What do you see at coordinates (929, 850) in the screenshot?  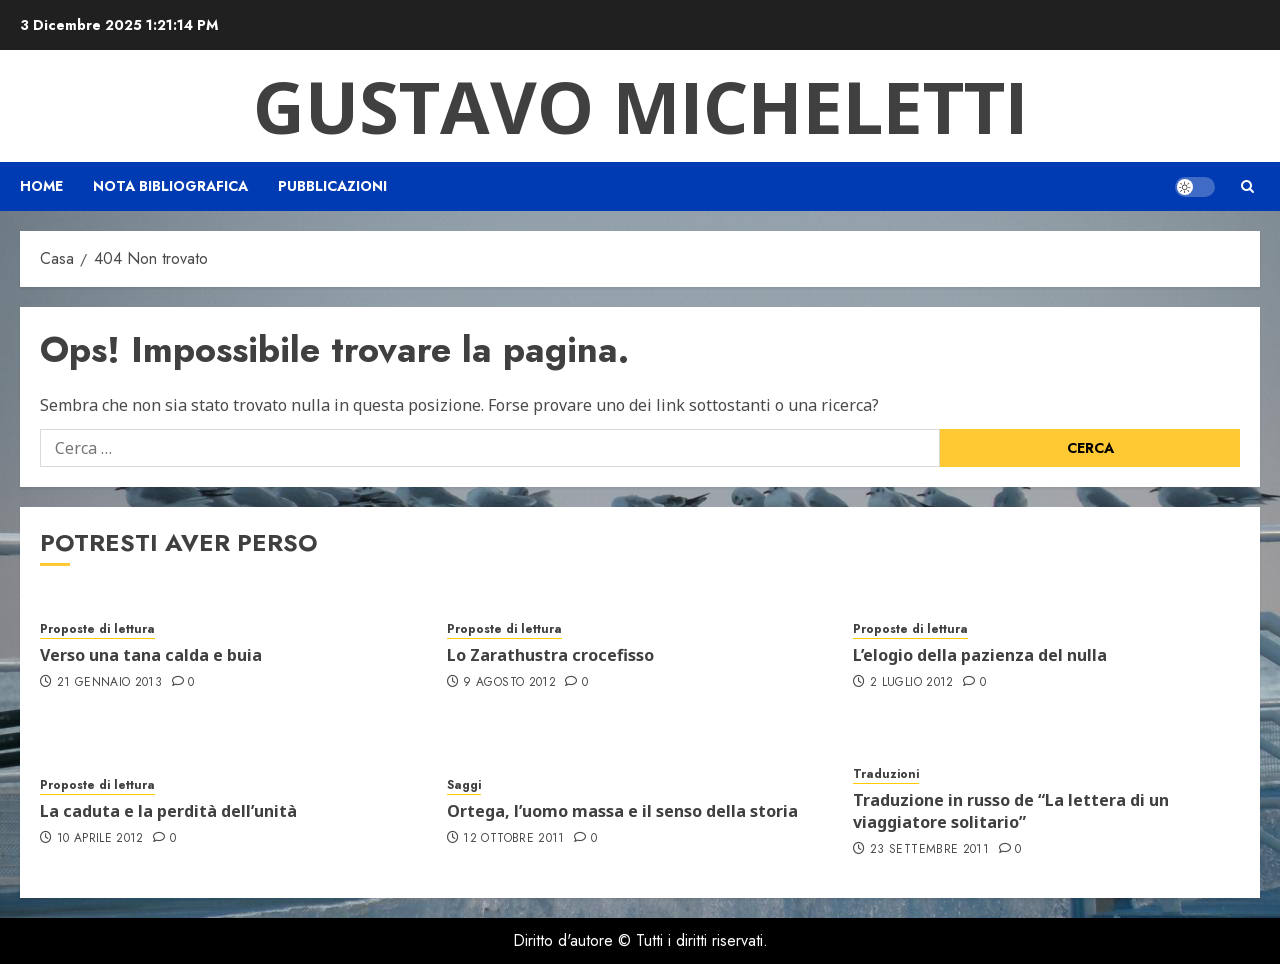 I see `23 Settembre 2011` at bounding box center [929, 850].